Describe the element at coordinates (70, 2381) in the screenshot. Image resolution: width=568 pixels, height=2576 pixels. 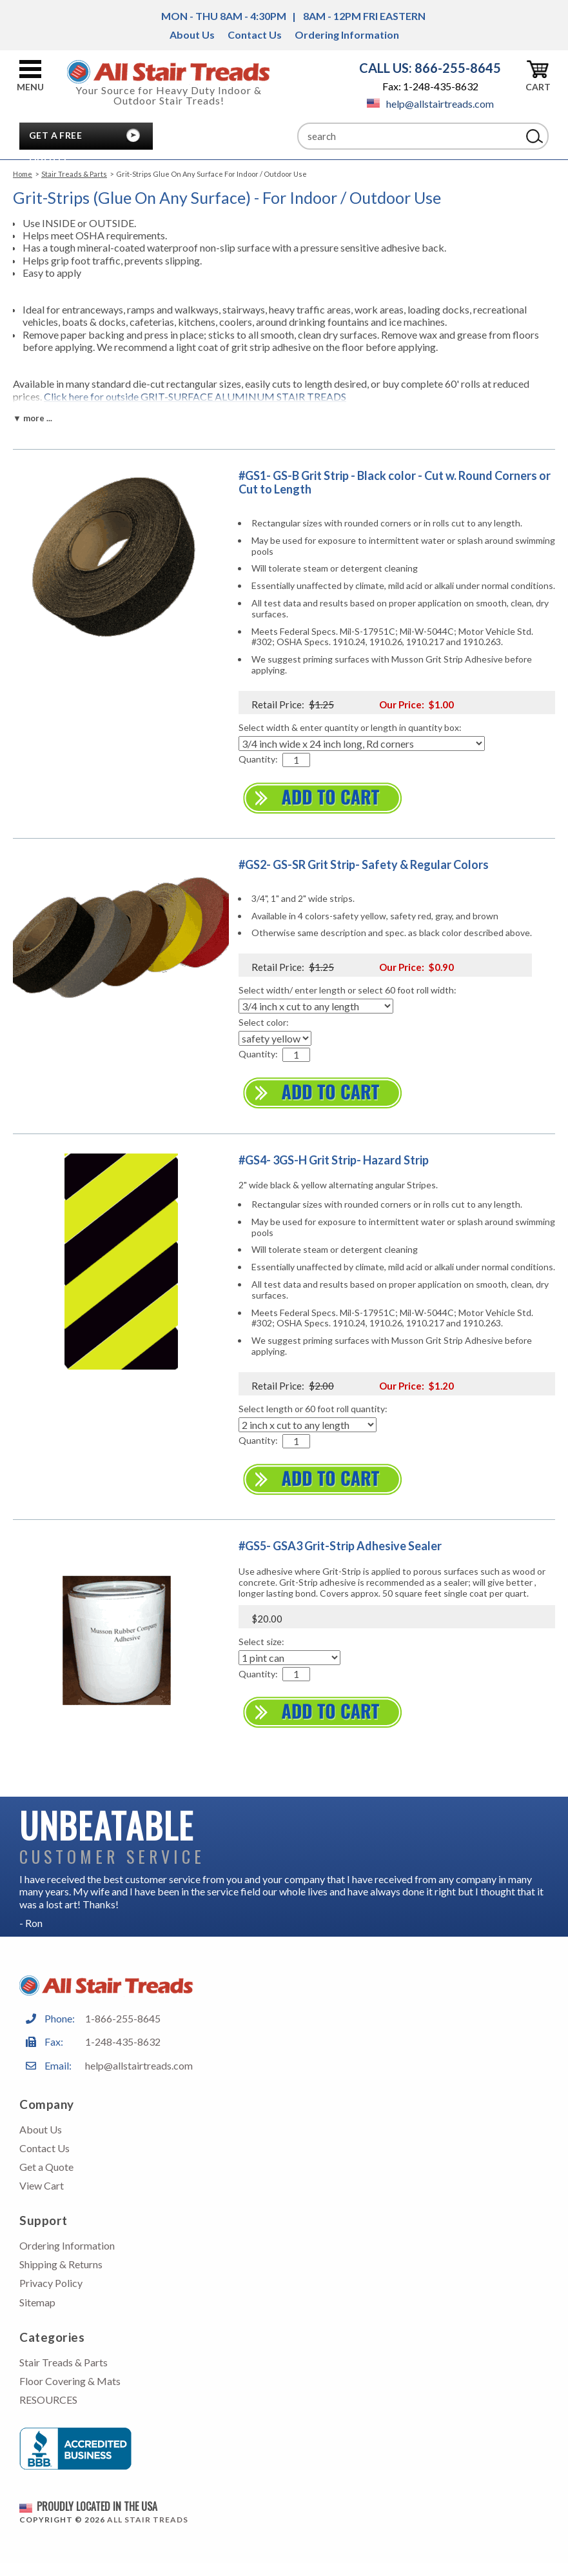
I see `Floor Covering & Mats` at that location.